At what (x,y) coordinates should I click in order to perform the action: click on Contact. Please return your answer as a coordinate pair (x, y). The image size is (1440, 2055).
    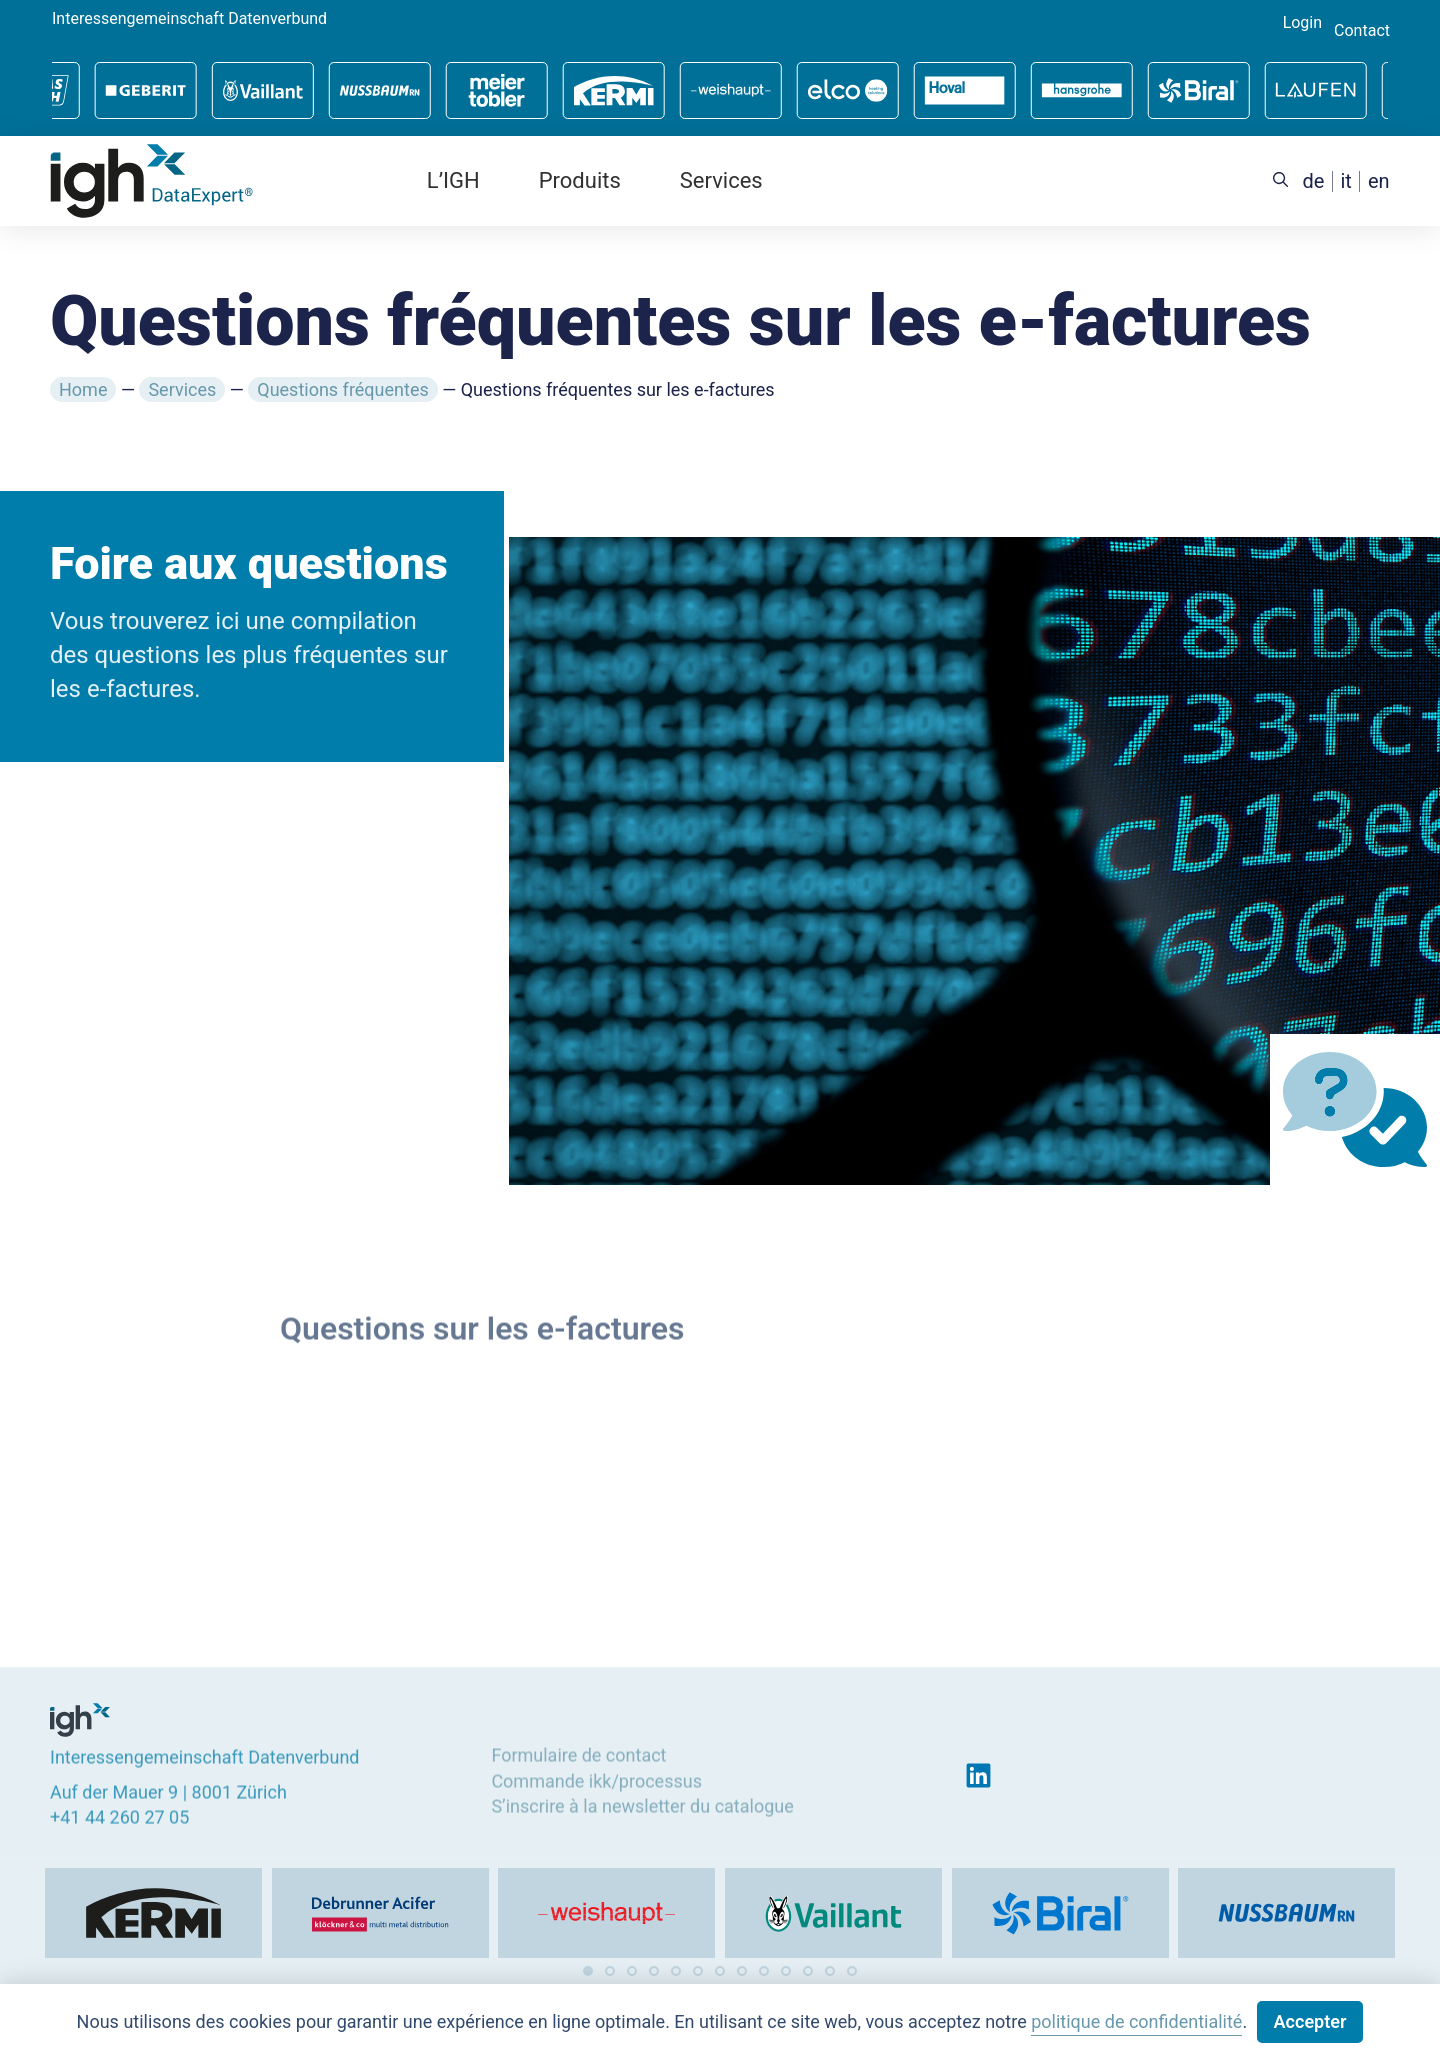
    Looking at the image, I should click on (1362, 31).